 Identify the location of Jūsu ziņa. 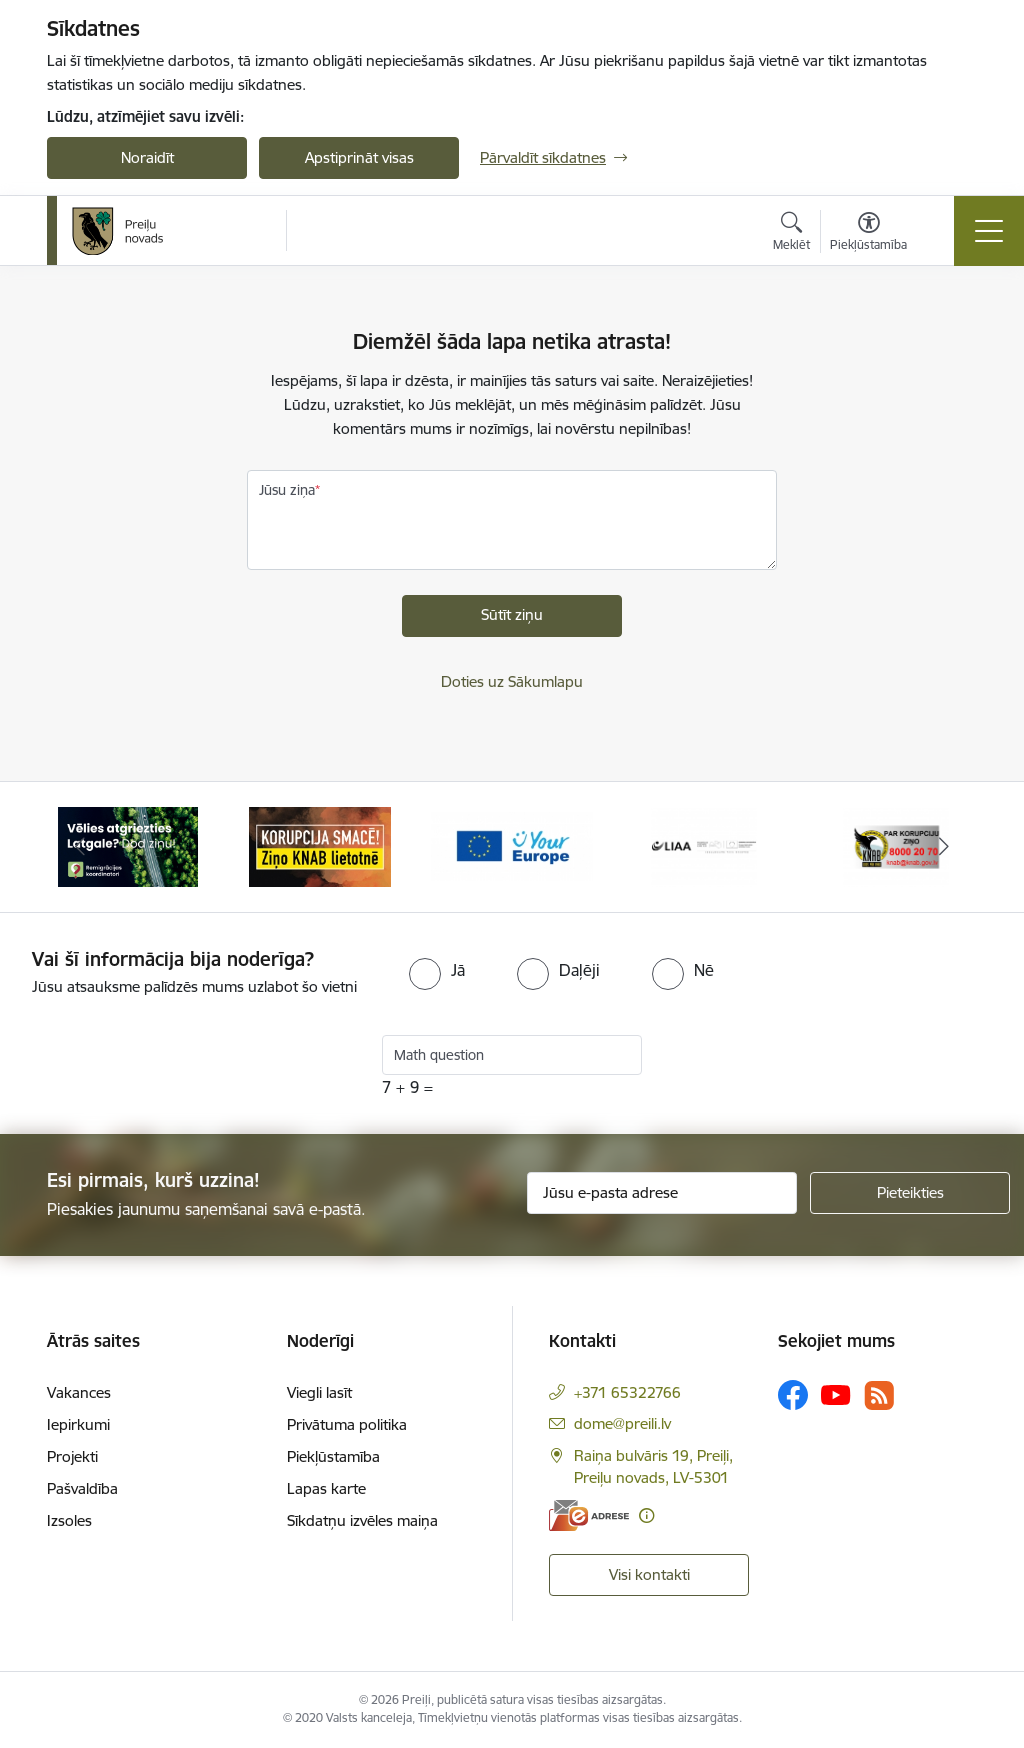
(287, 490).